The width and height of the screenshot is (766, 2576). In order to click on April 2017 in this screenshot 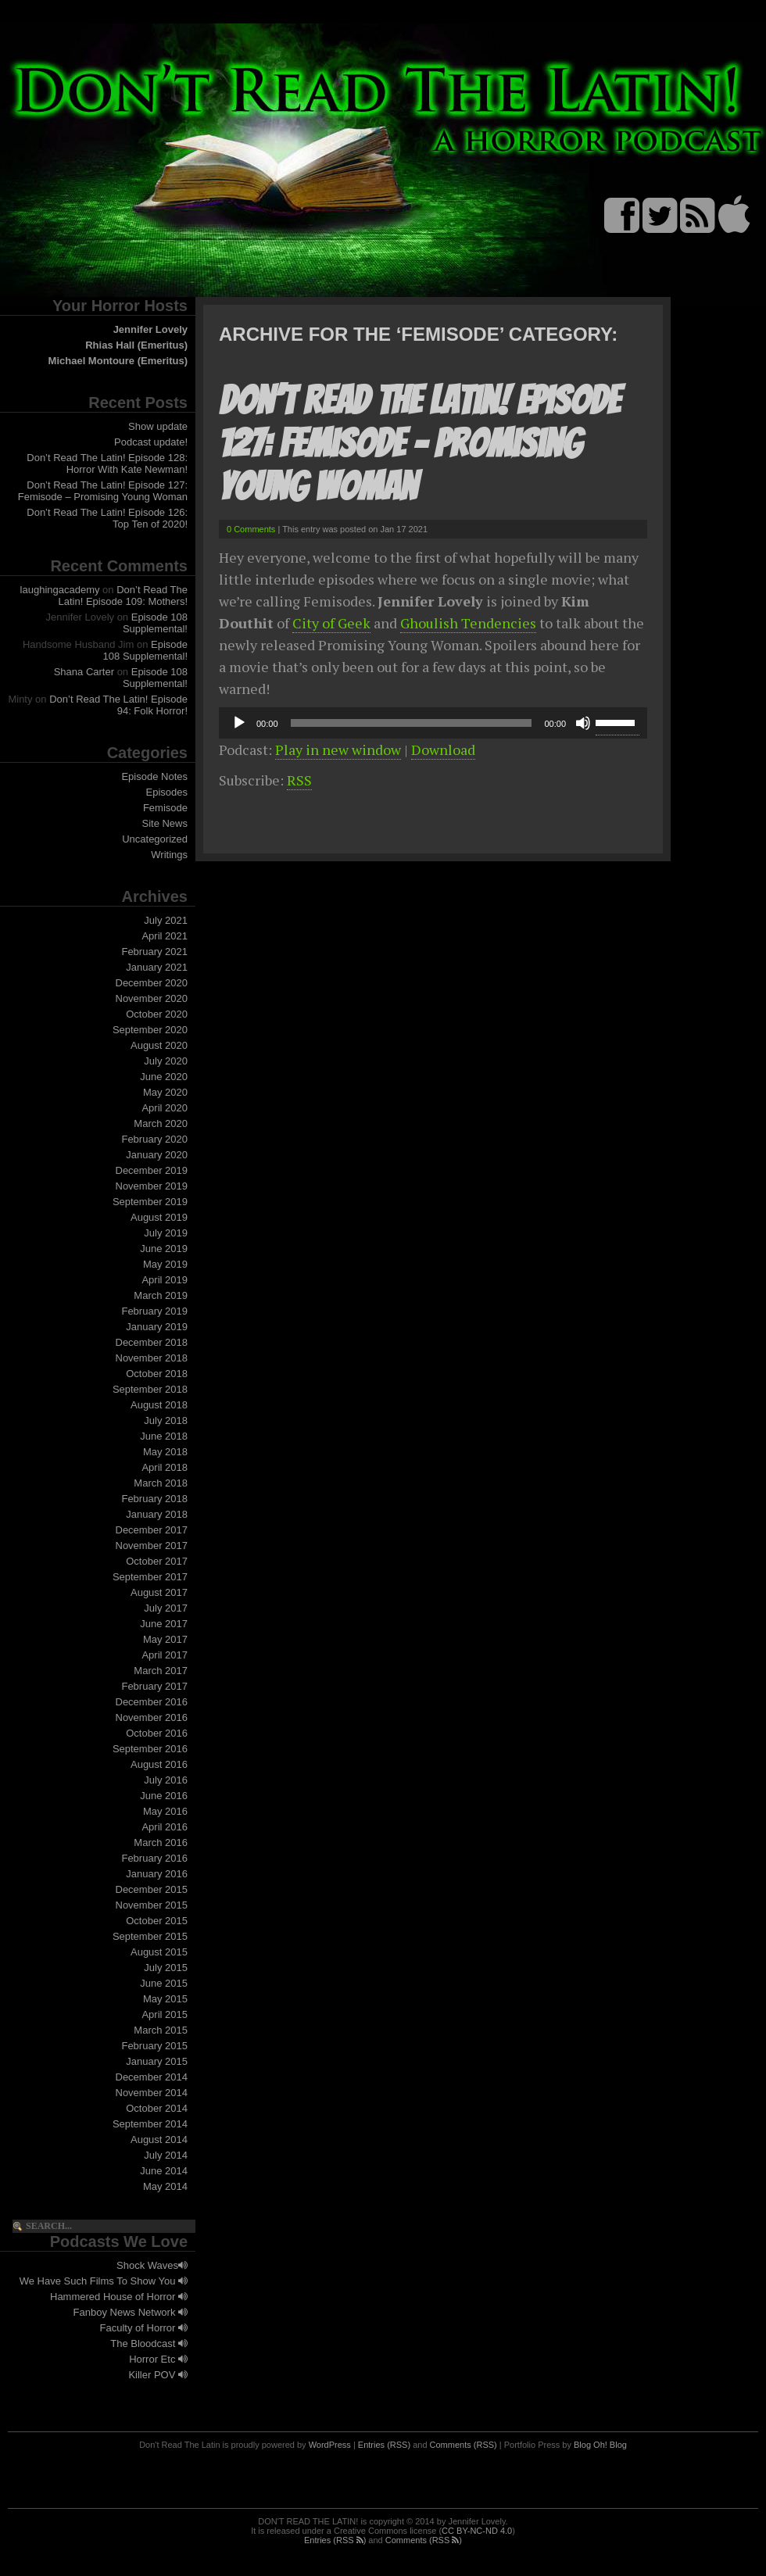, I will do `click(164, 1655)`.